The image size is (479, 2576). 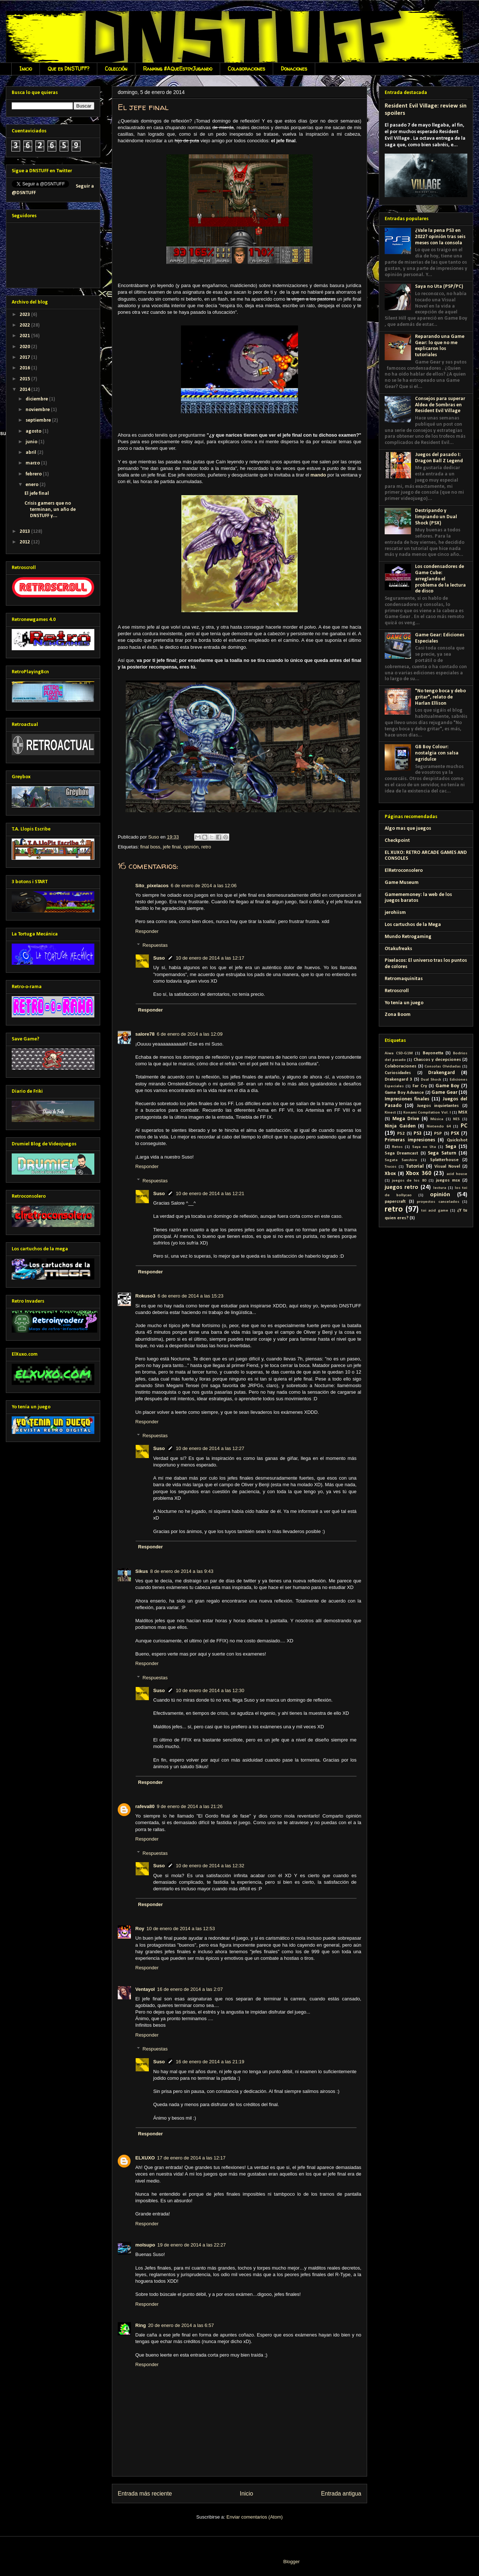 I want to click on papercraft, so click(x=395, y=1202).